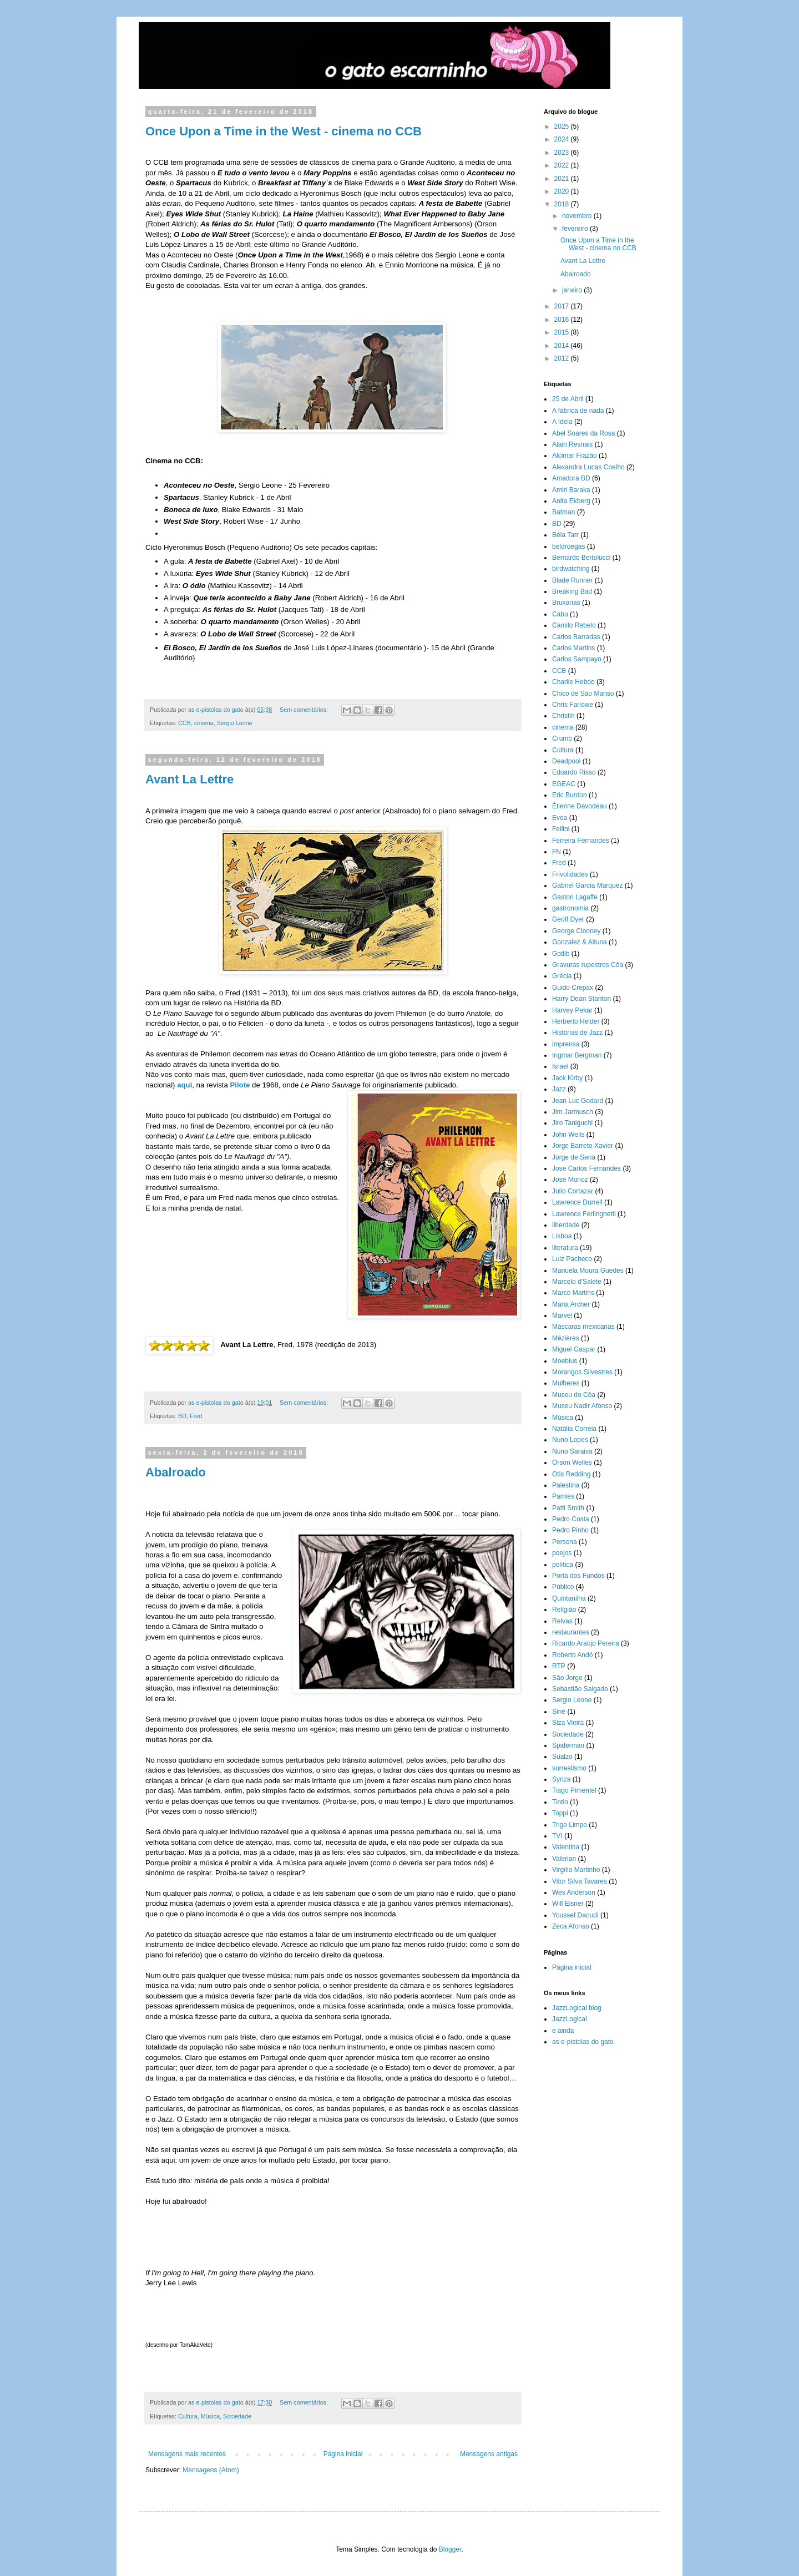  What do you see at coordinates (567, 1678) in the screenshot?
I see `São Jorge` at bounding box center [567, 1678].